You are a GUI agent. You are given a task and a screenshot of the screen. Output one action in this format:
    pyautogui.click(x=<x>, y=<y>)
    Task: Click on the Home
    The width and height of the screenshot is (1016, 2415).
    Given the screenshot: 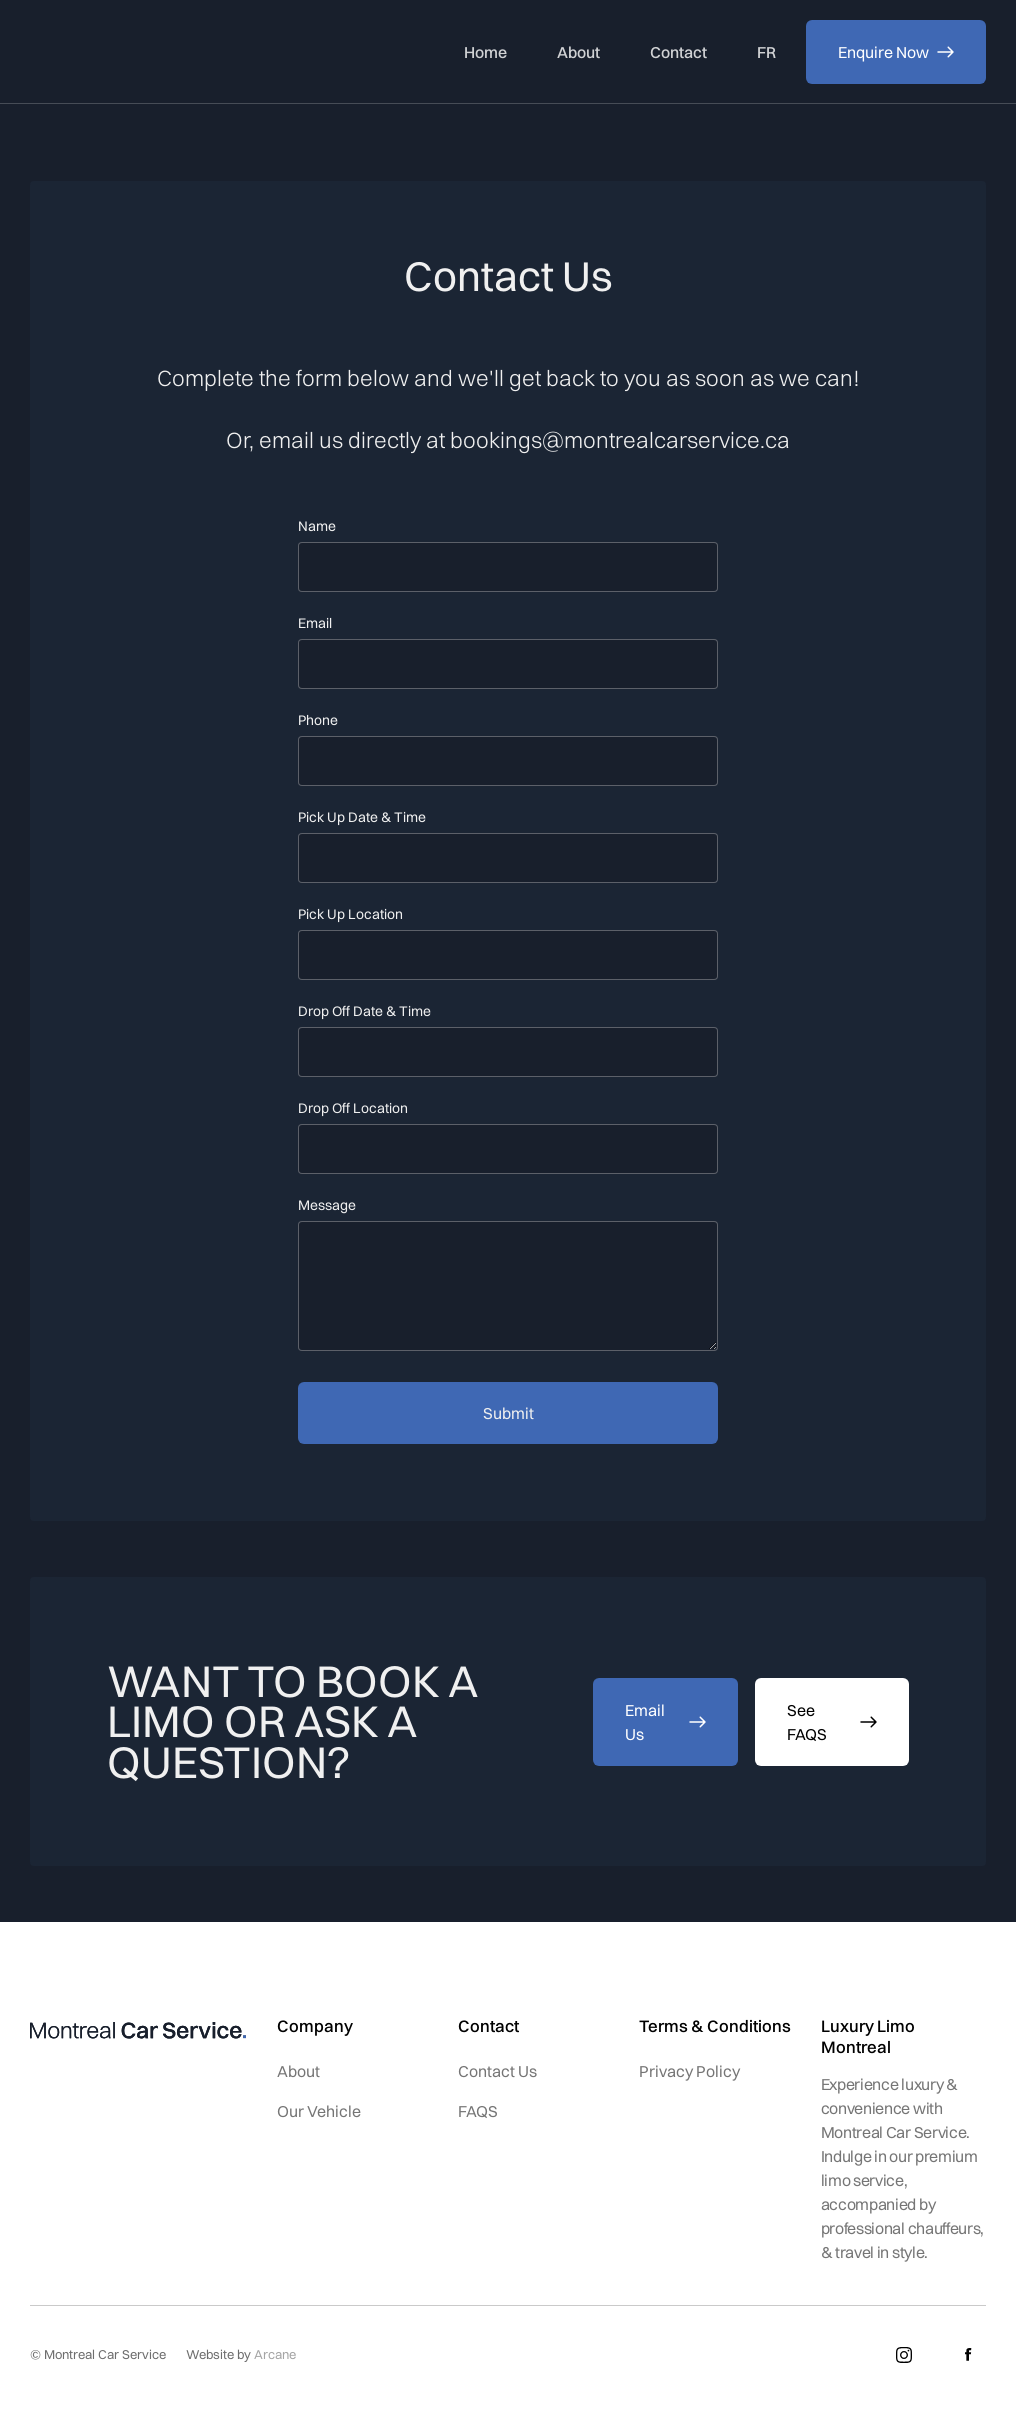 What is the action you would take?
    pyautogui.click(x=485, y=52)
    